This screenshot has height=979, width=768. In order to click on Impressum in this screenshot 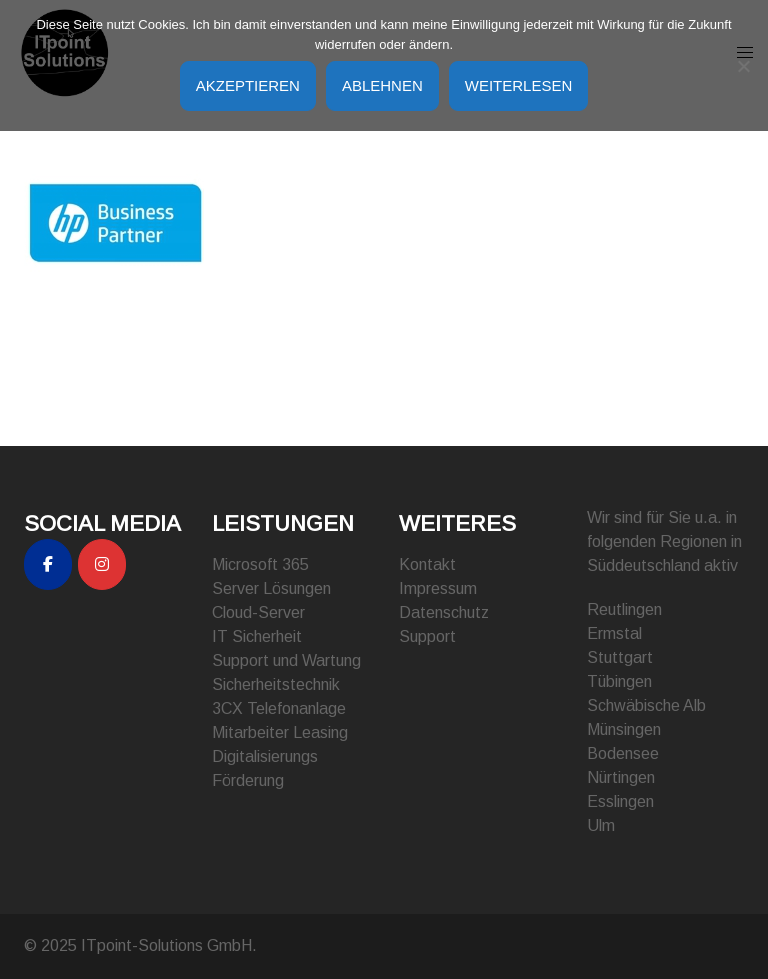, I will do `click(438, 588)`.